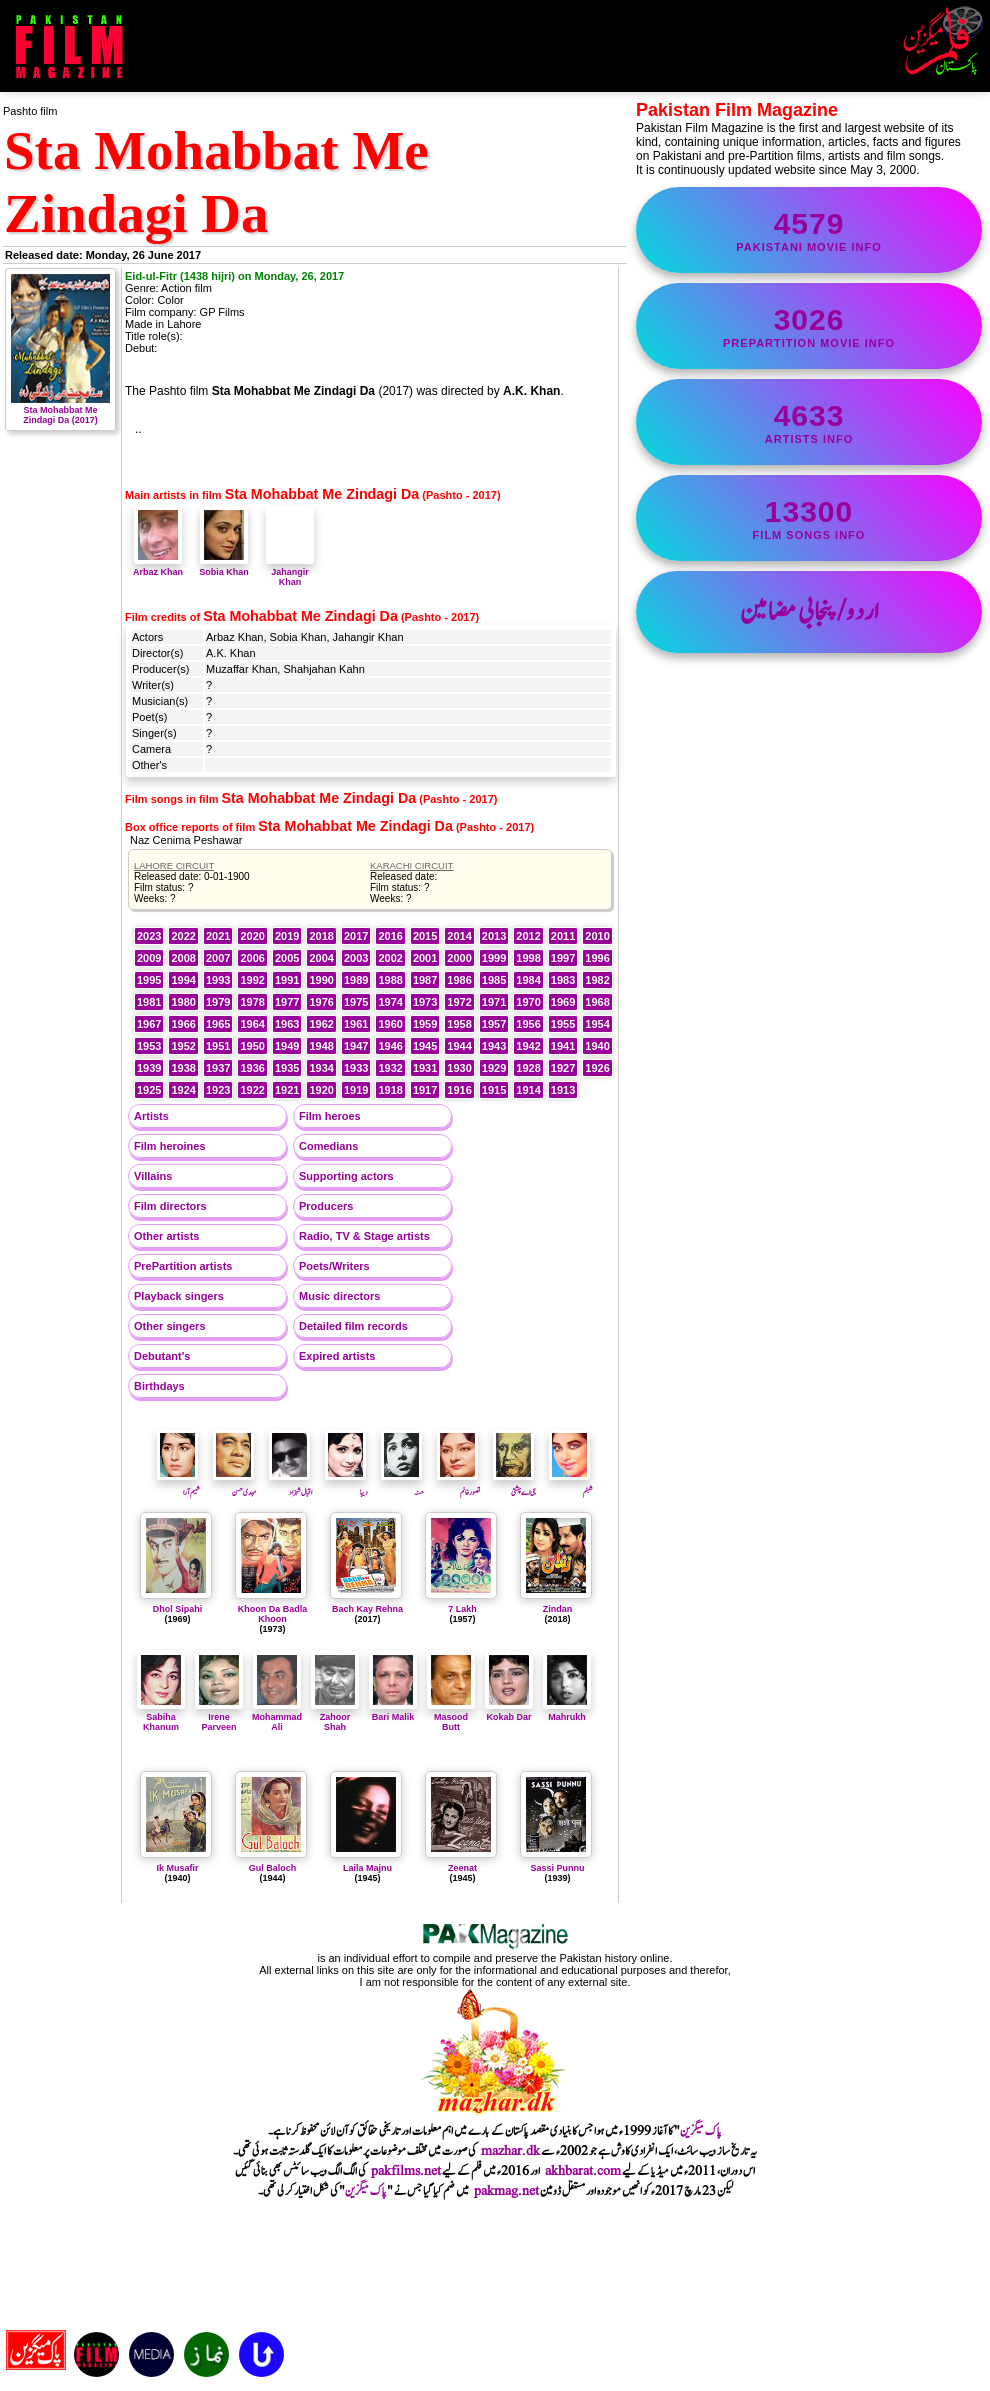 The width and height of the screenshot is (990, 2391). I want to click on Mahrukh, so click(567, 1712).